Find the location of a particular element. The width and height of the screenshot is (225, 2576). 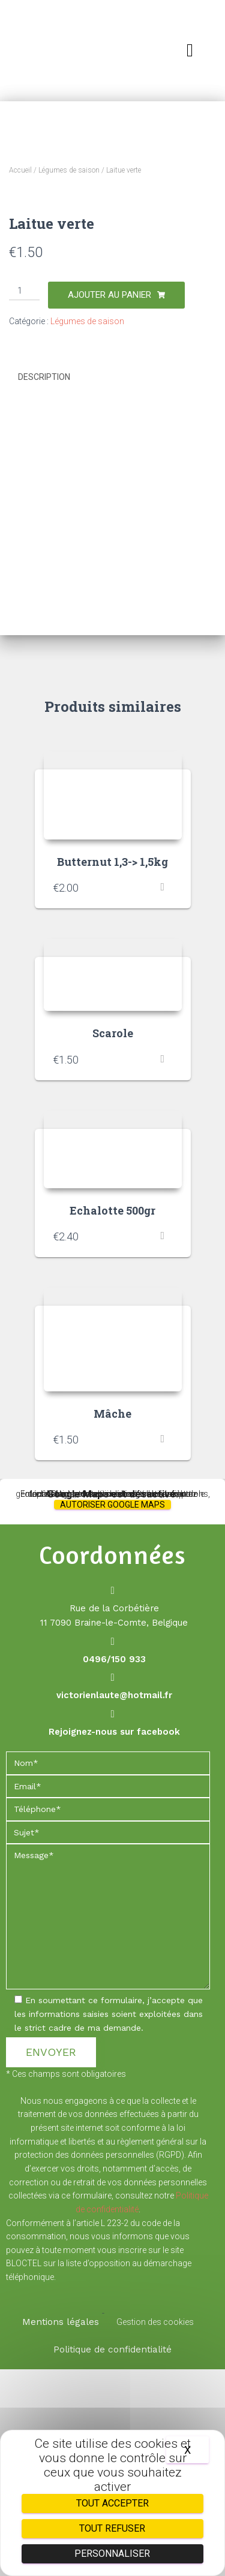

Echalotte 500gr is located at coordinates (112, 1417).